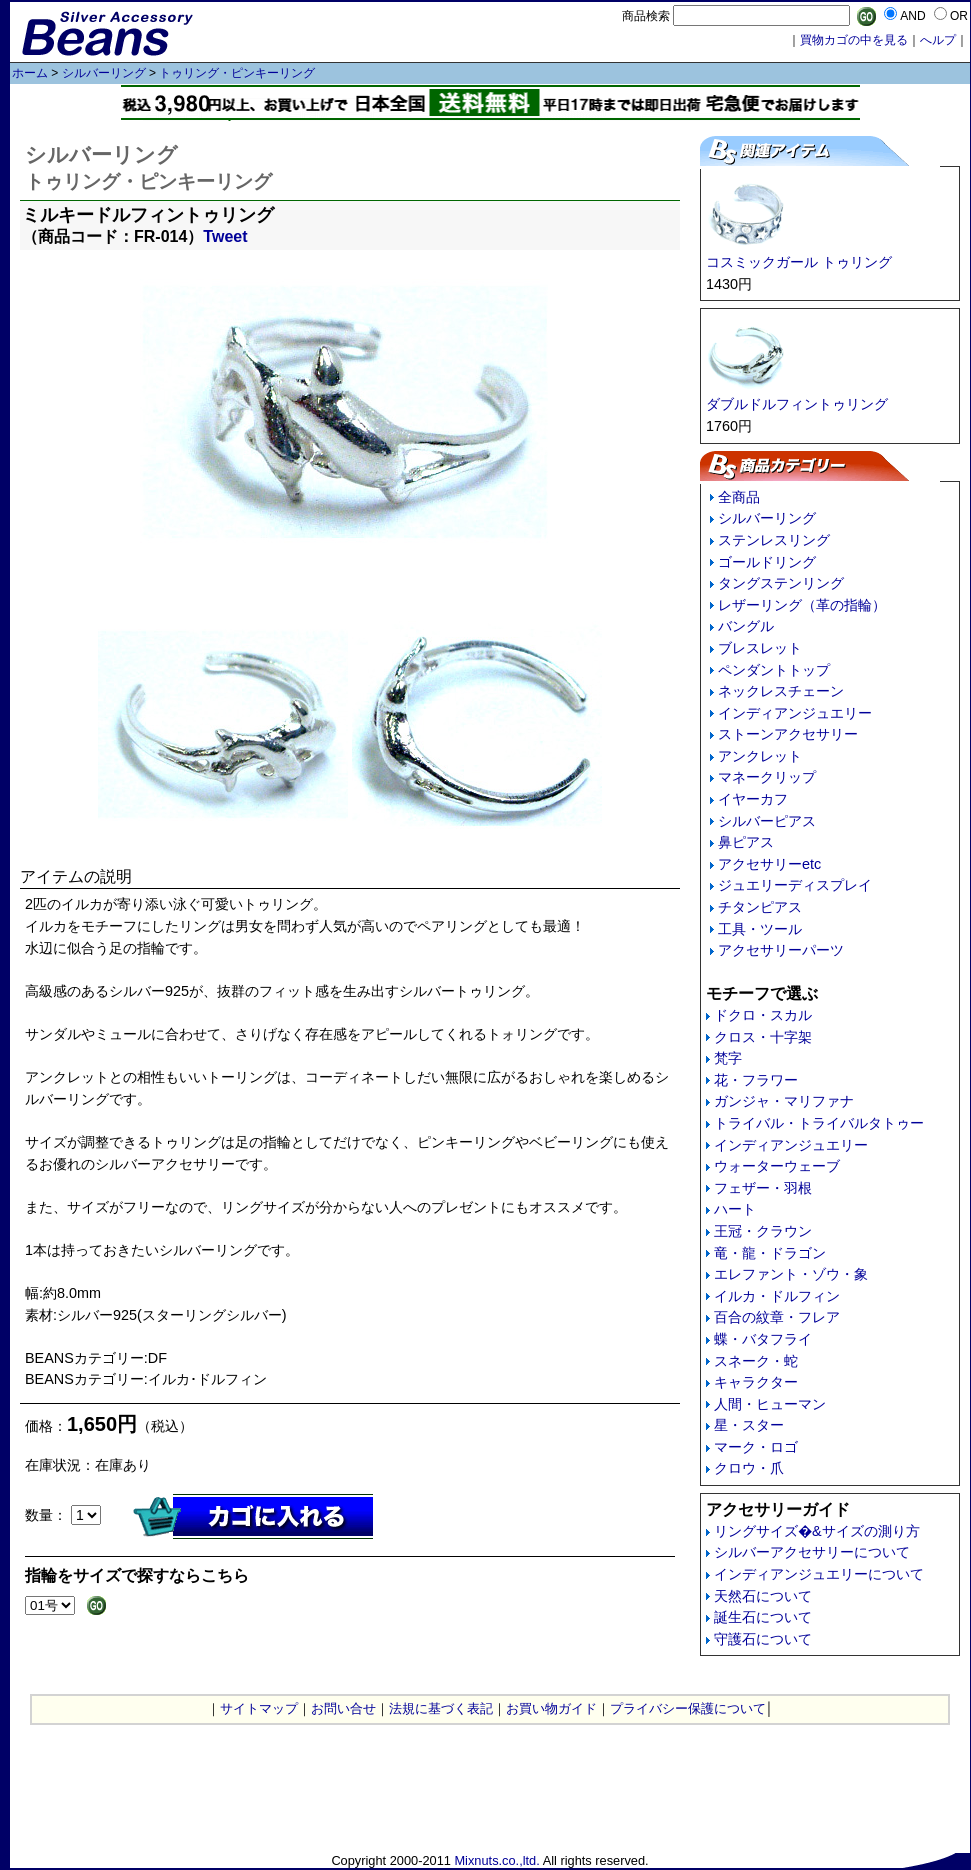 This screenshot has height=1870, width=971. What do you see at coordinates (728, 1058) in the screenshot?
I see `梵字` at bounding box center [728, 1058].